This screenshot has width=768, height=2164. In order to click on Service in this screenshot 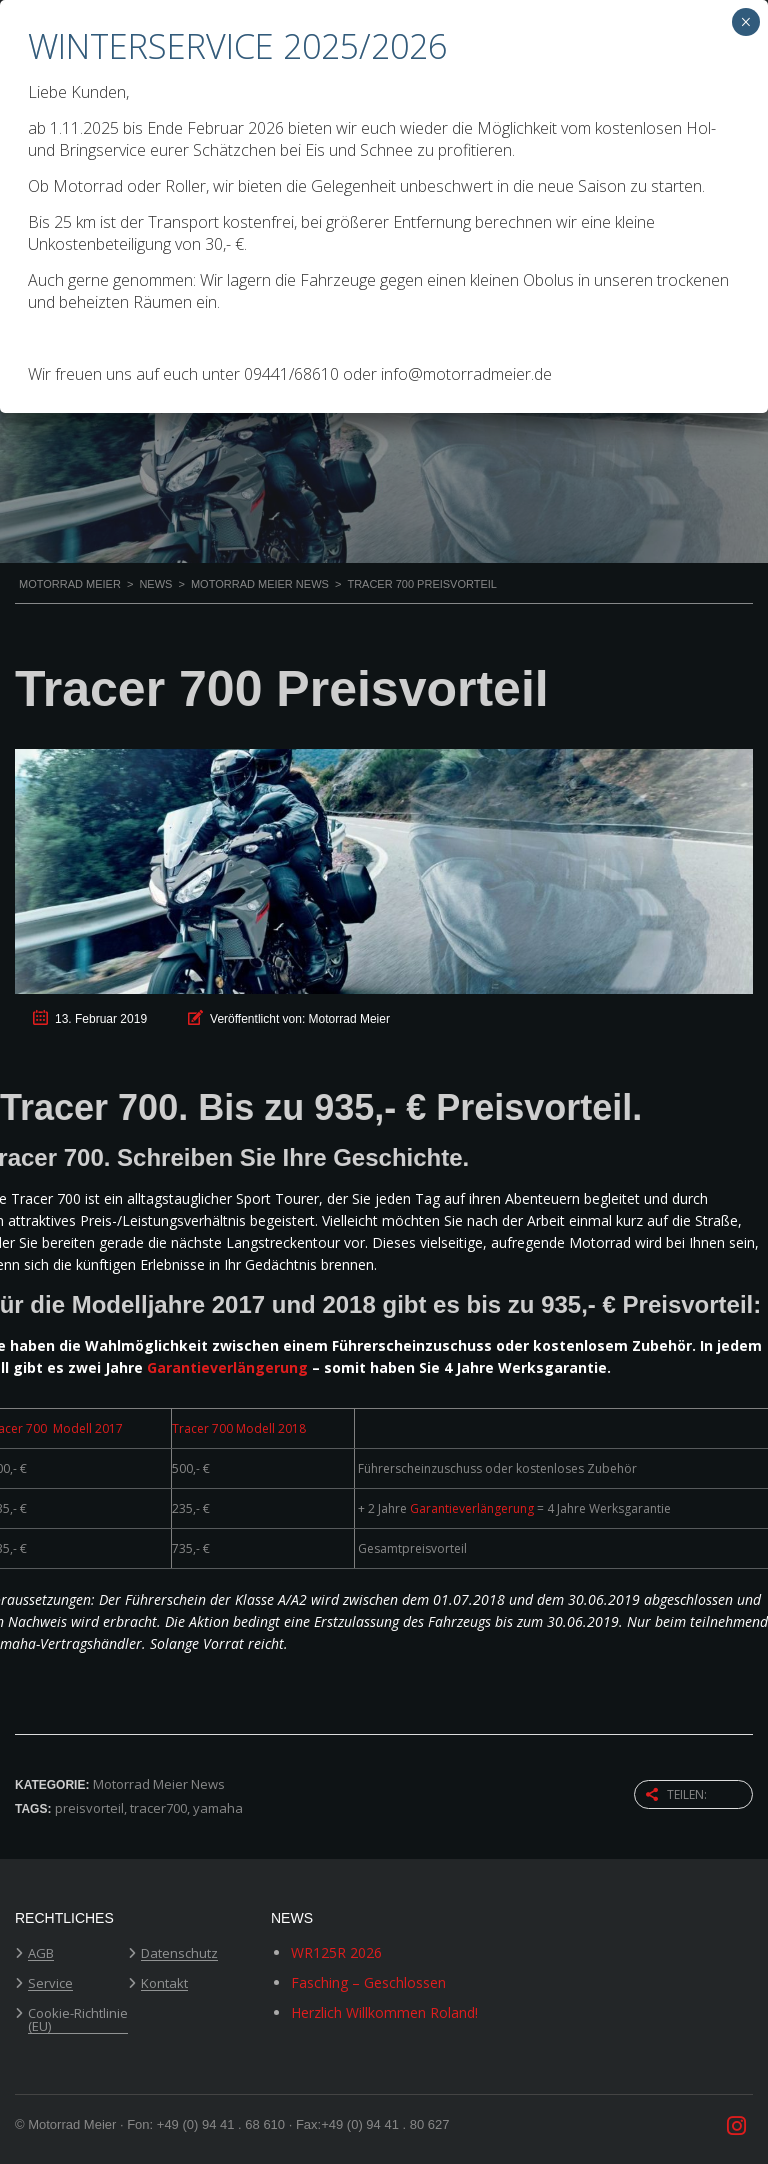, I will do `click(50, 1984)`.